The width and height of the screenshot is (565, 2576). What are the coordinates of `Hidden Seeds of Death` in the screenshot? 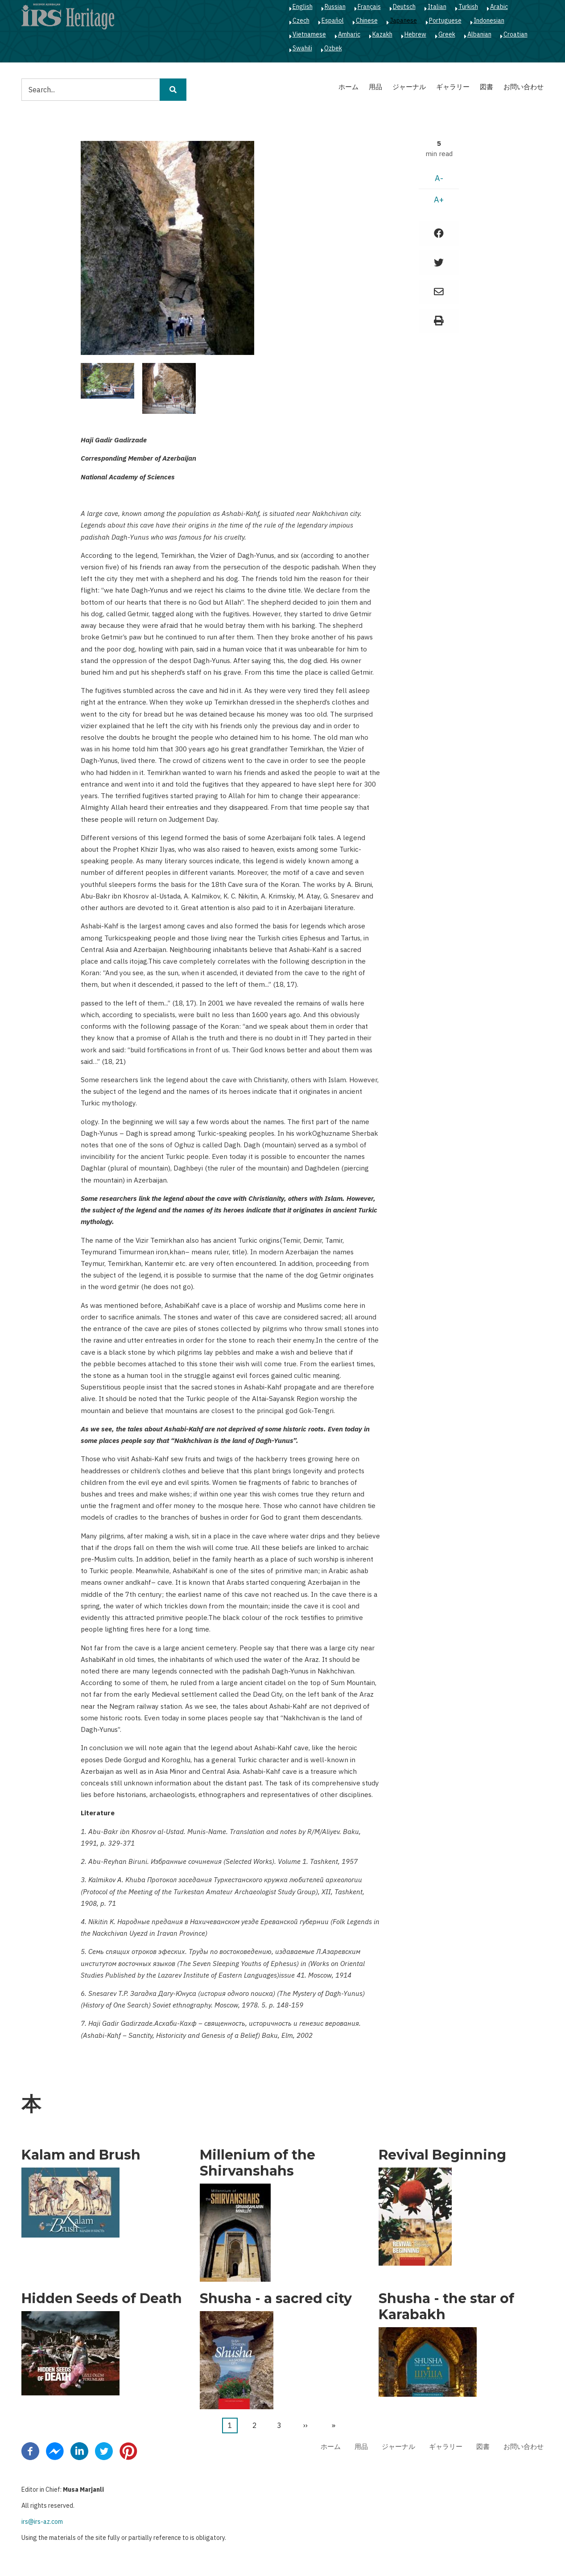 It's located at (101, 2299).